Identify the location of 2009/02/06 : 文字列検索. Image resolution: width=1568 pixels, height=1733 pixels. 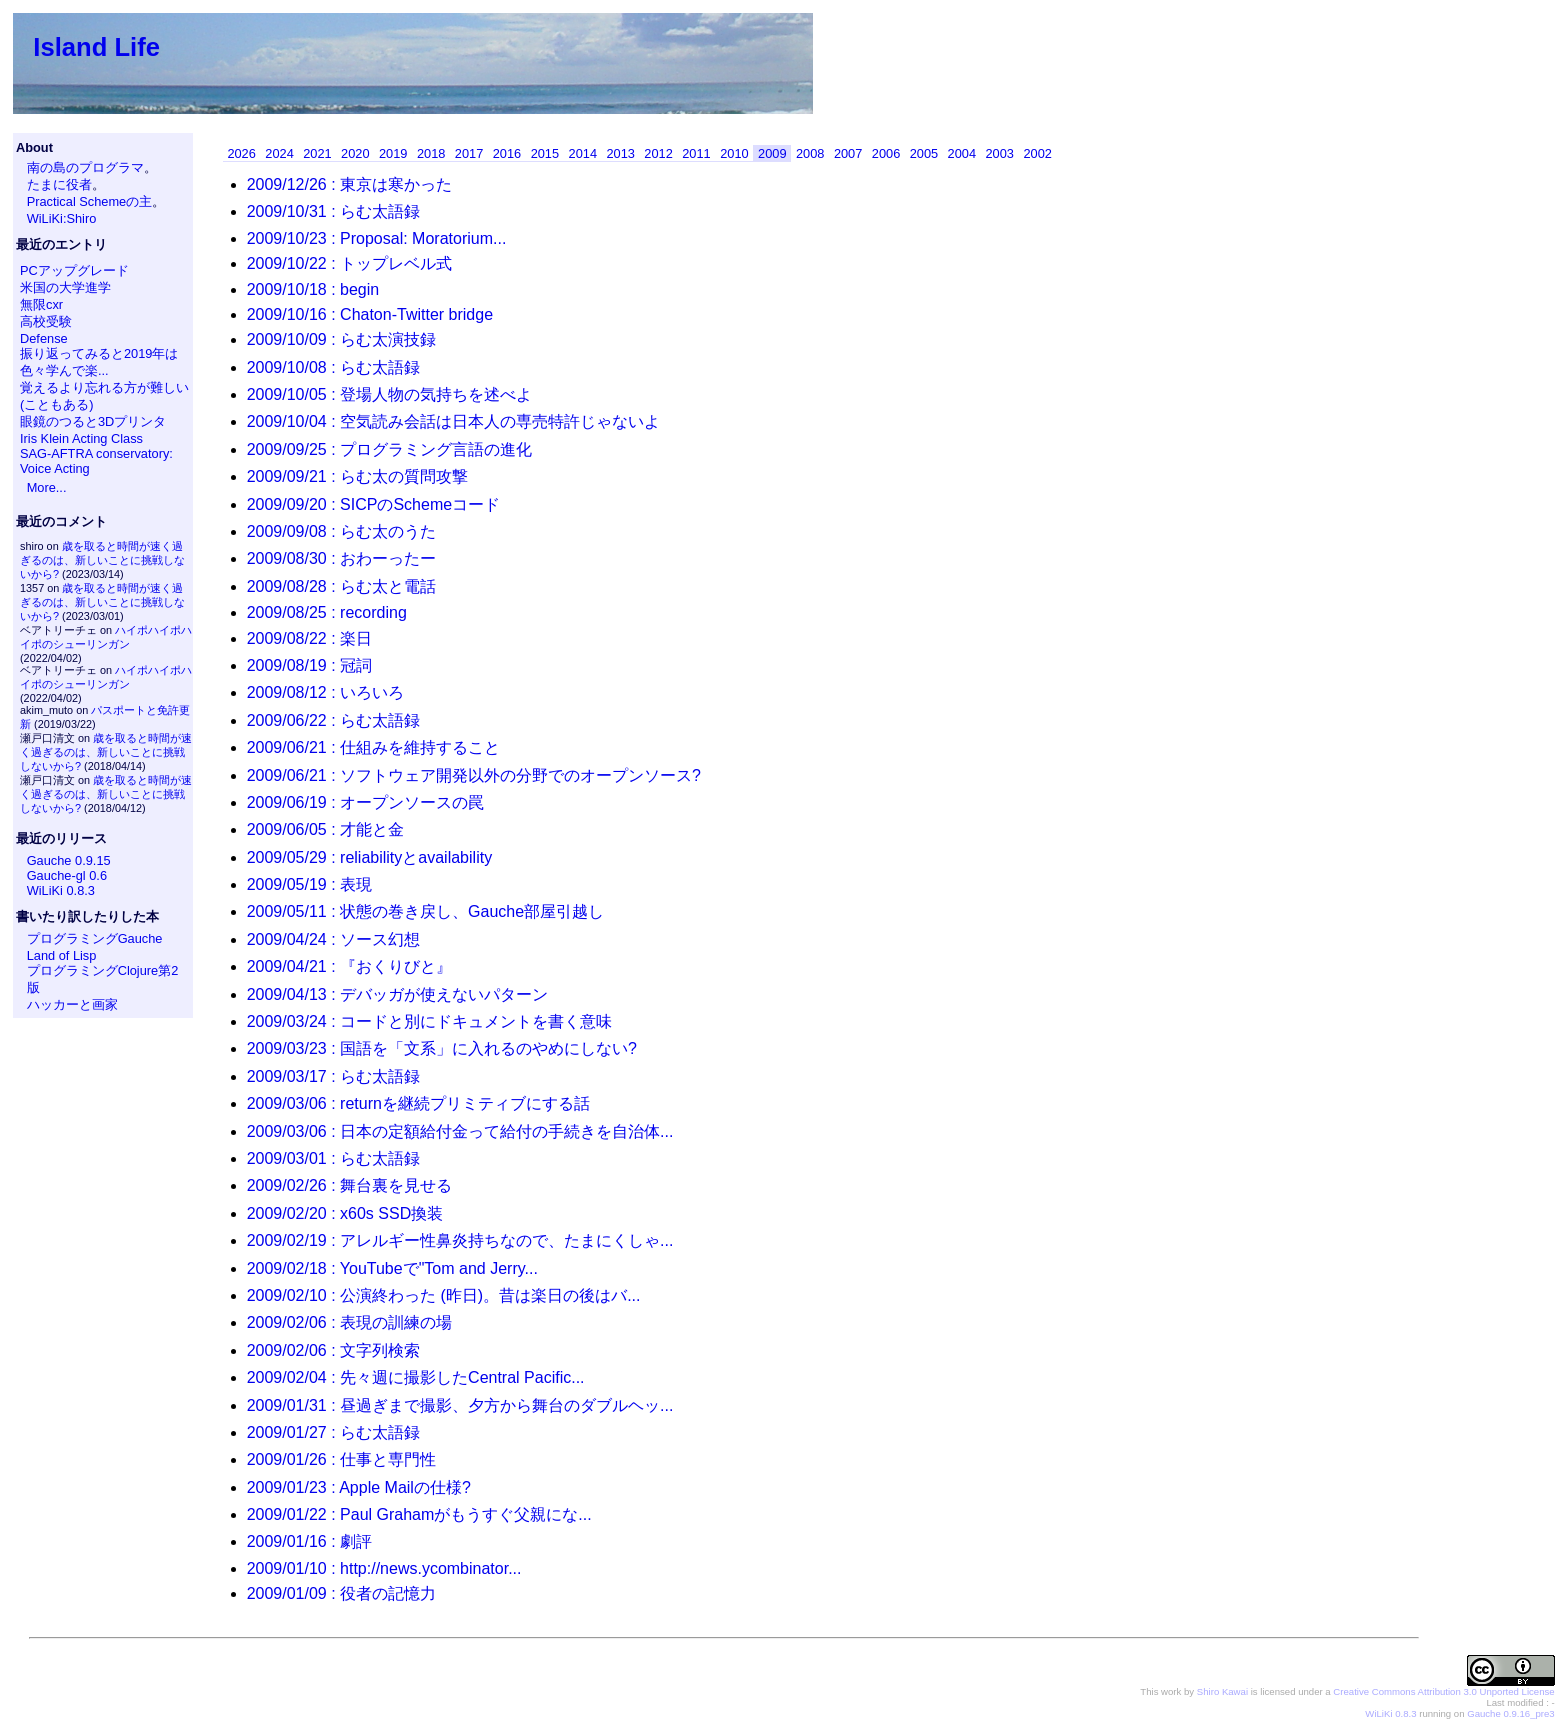
(333, 1350).